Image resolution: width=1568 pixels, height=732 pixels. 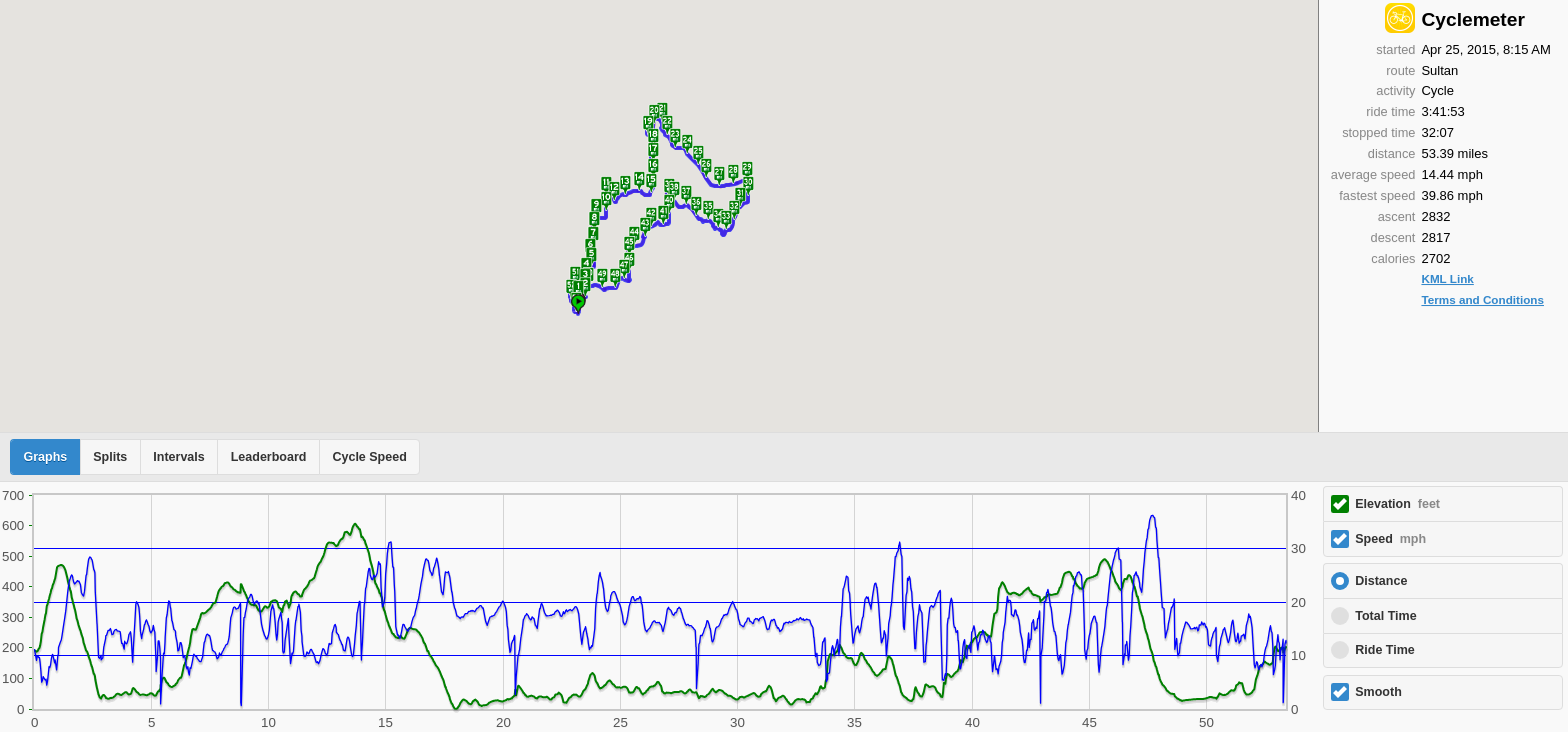 What do you see at coordinates (46, 457) in the screenshot?
I see `Graphs` at bounding box center [46, 457].